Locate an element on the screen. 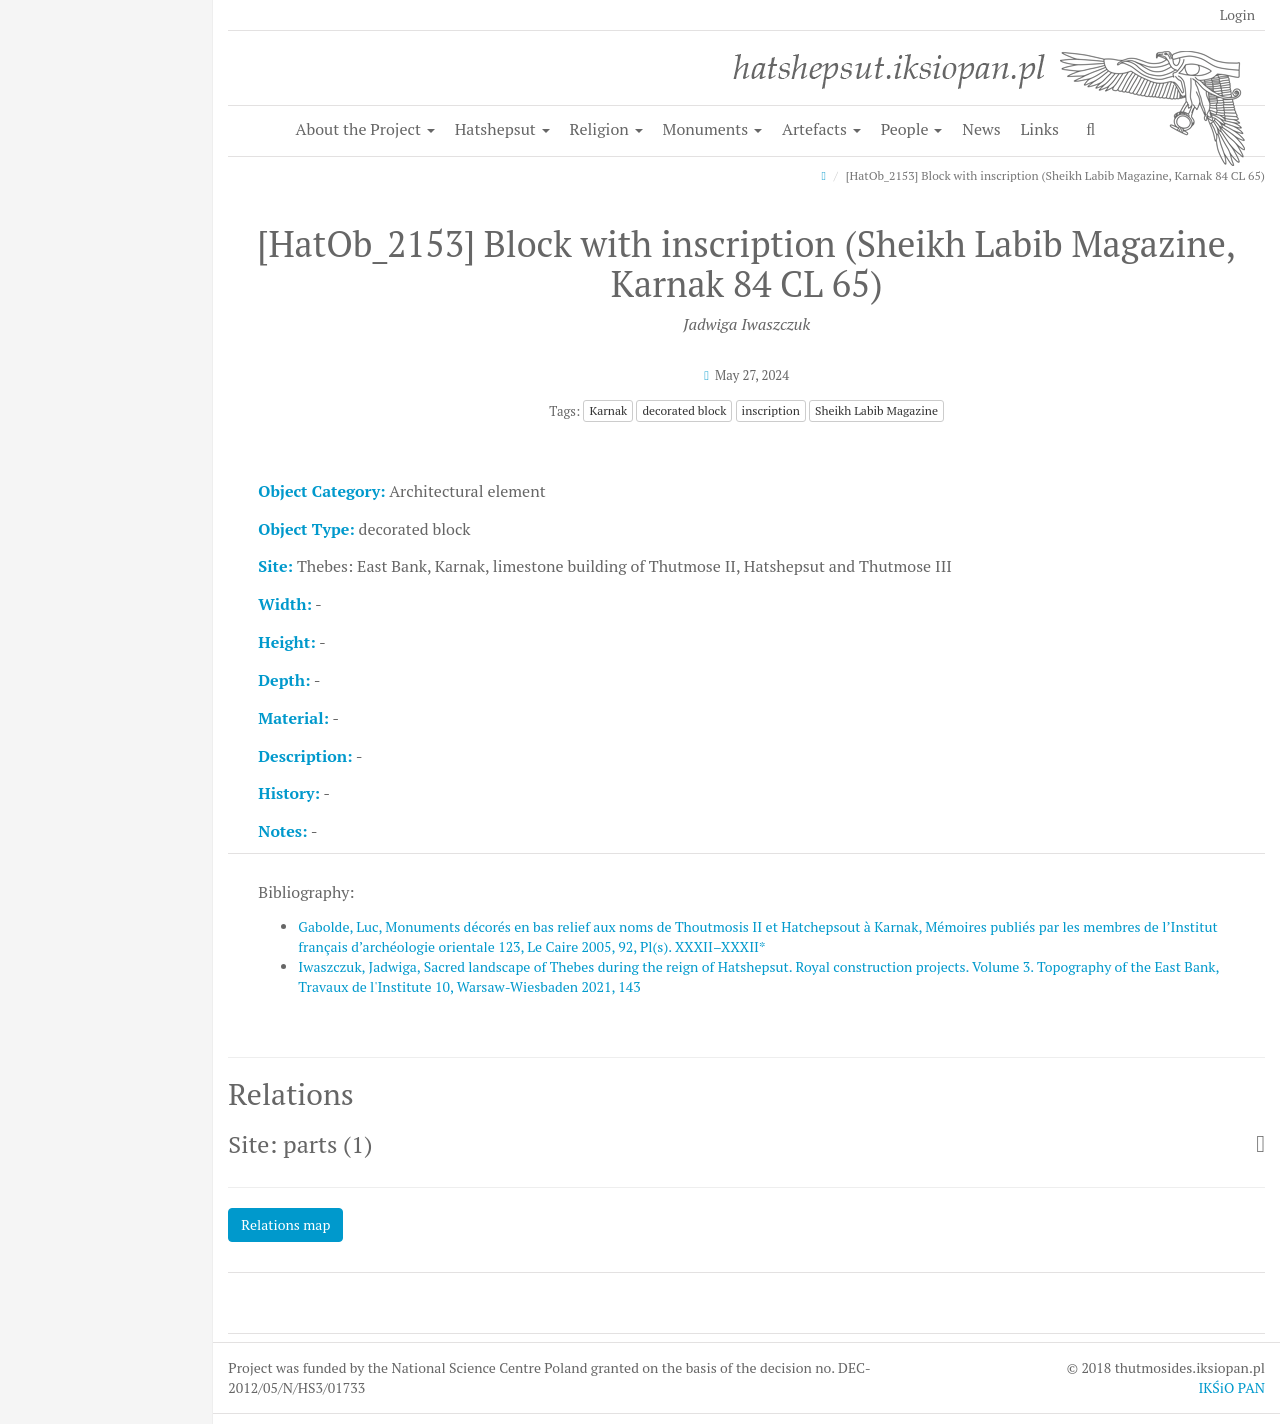 The width and height of the screenshot is (1280, 1424). Object Category: is located at coordinates (321, 491).